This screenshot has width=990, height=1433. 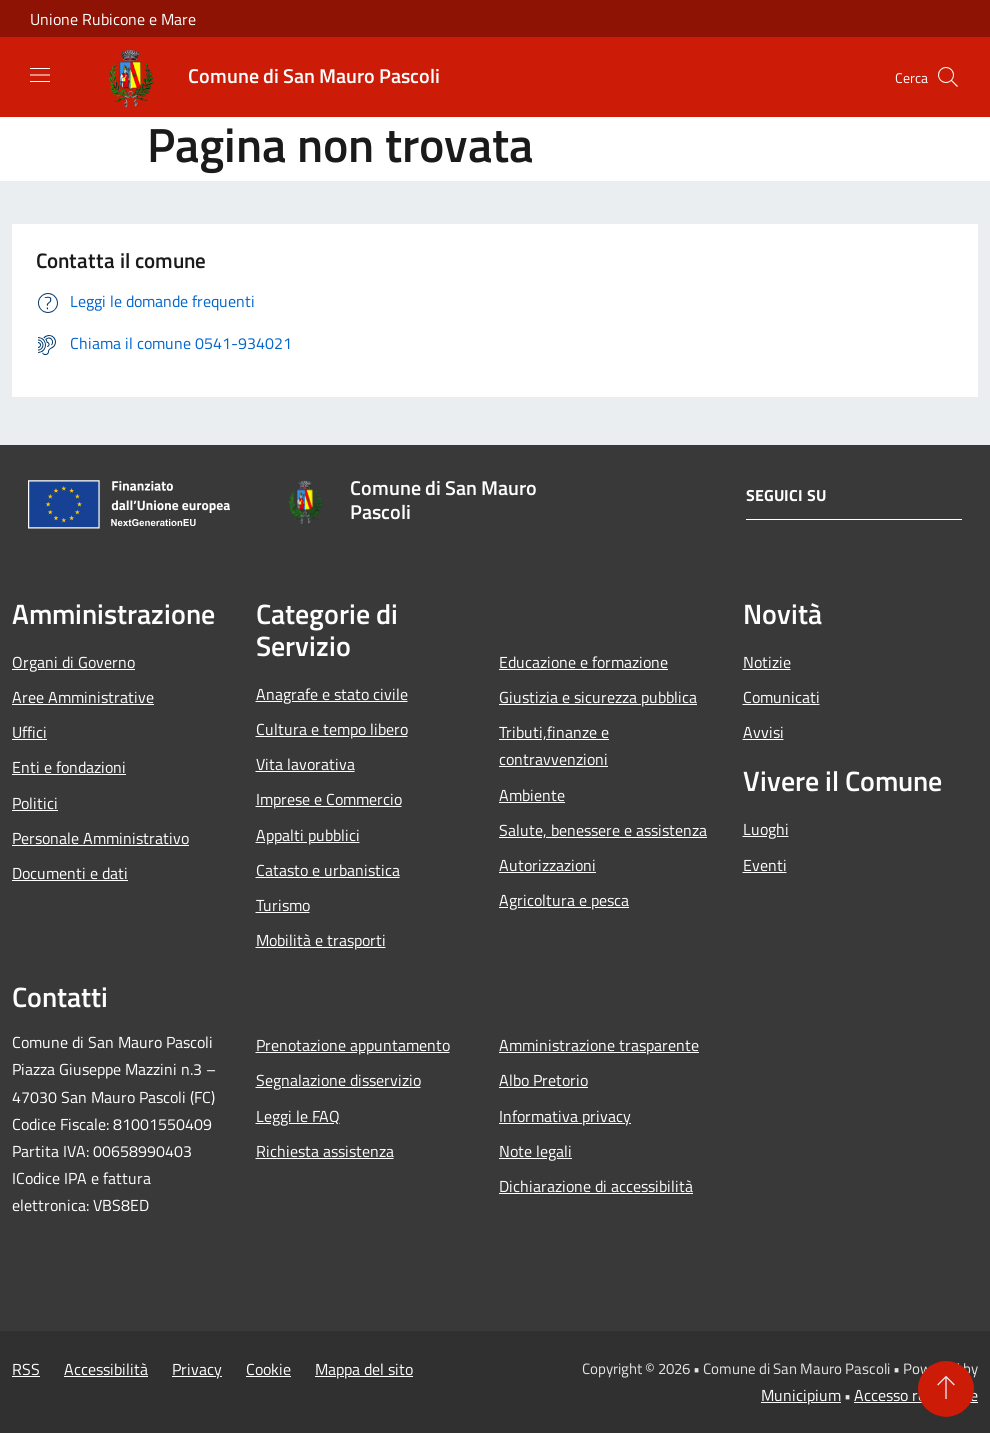 I want to click on Notizie, so click(x=767, y=662).